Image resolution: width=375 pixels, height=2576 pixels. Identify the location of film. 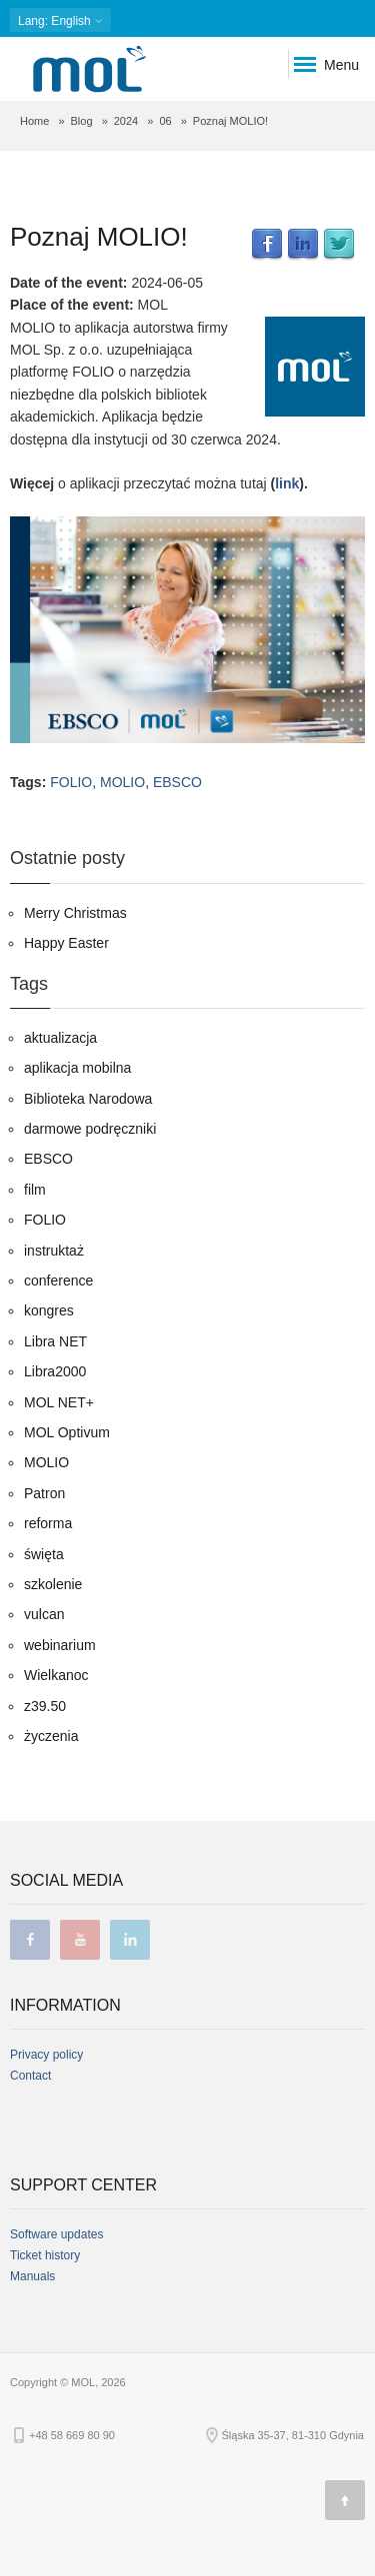
(35, 1190).